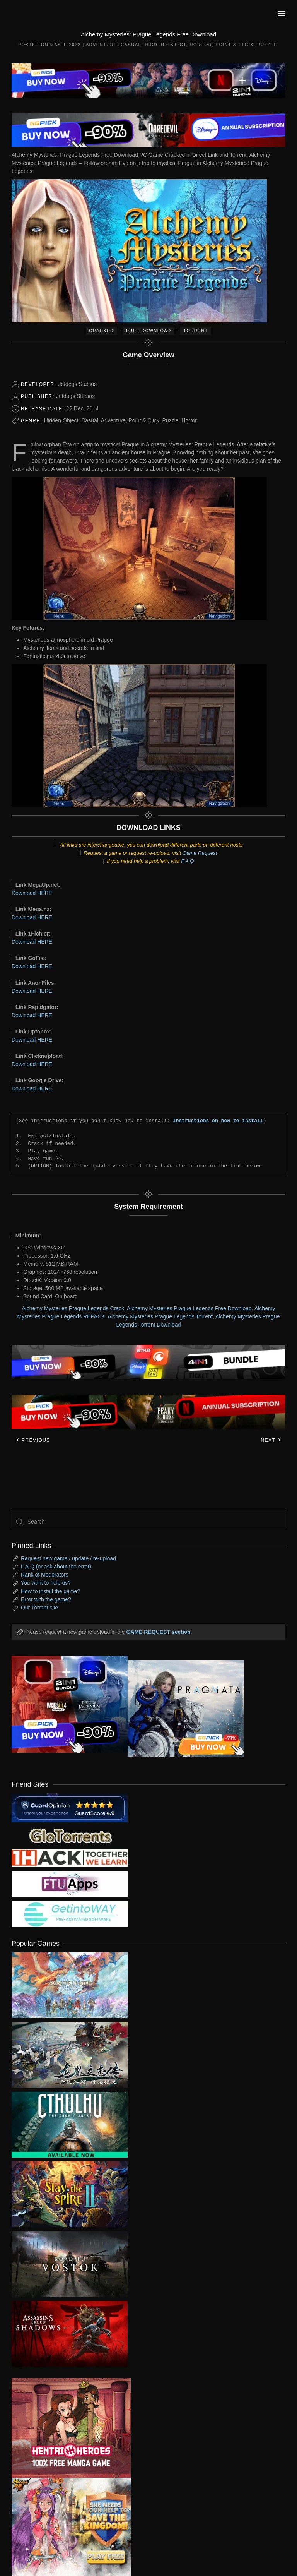 The width and height of the screenshot is (297, 2576). What do you see at coordinates (50, 1591) in the screenshot?
I see `How to install the game?` at bounding box center [50, 1591].